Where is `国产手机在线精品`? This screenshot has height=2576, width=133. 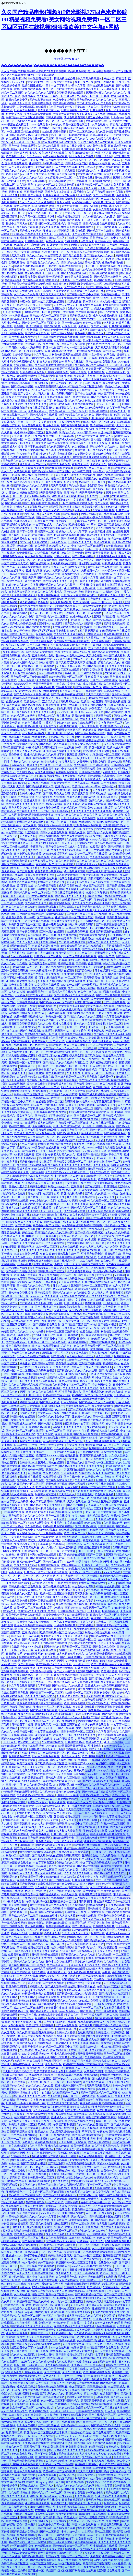 国产手机在线精品 is located at coordinates (36, 446).